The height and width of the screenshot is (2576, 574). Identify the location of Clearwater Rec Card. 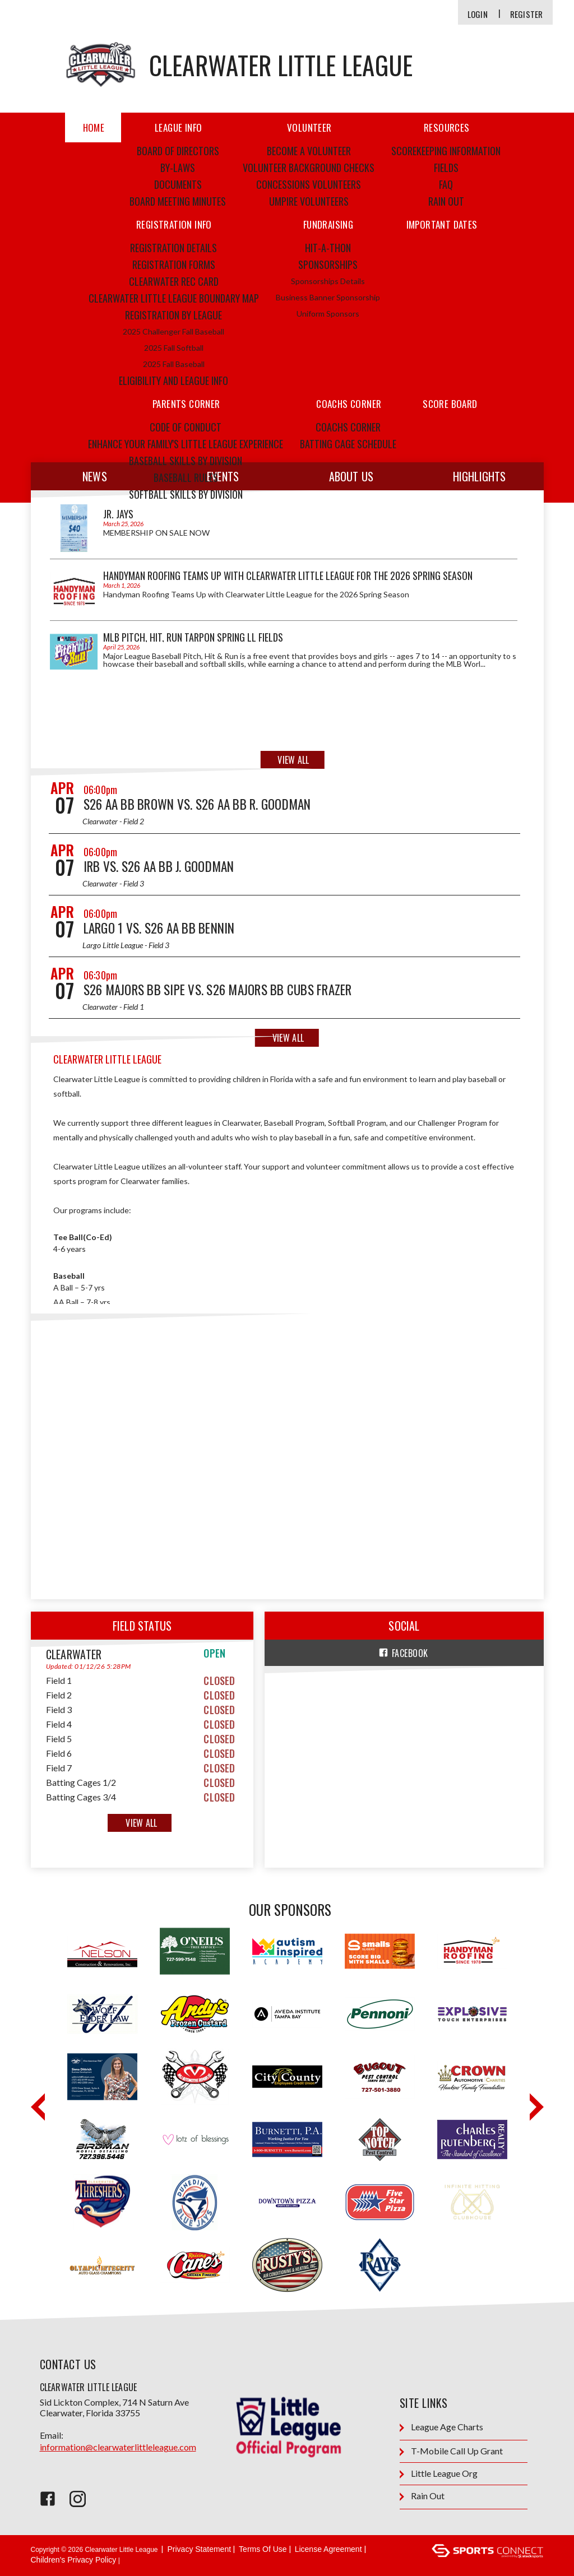
(174, 281).